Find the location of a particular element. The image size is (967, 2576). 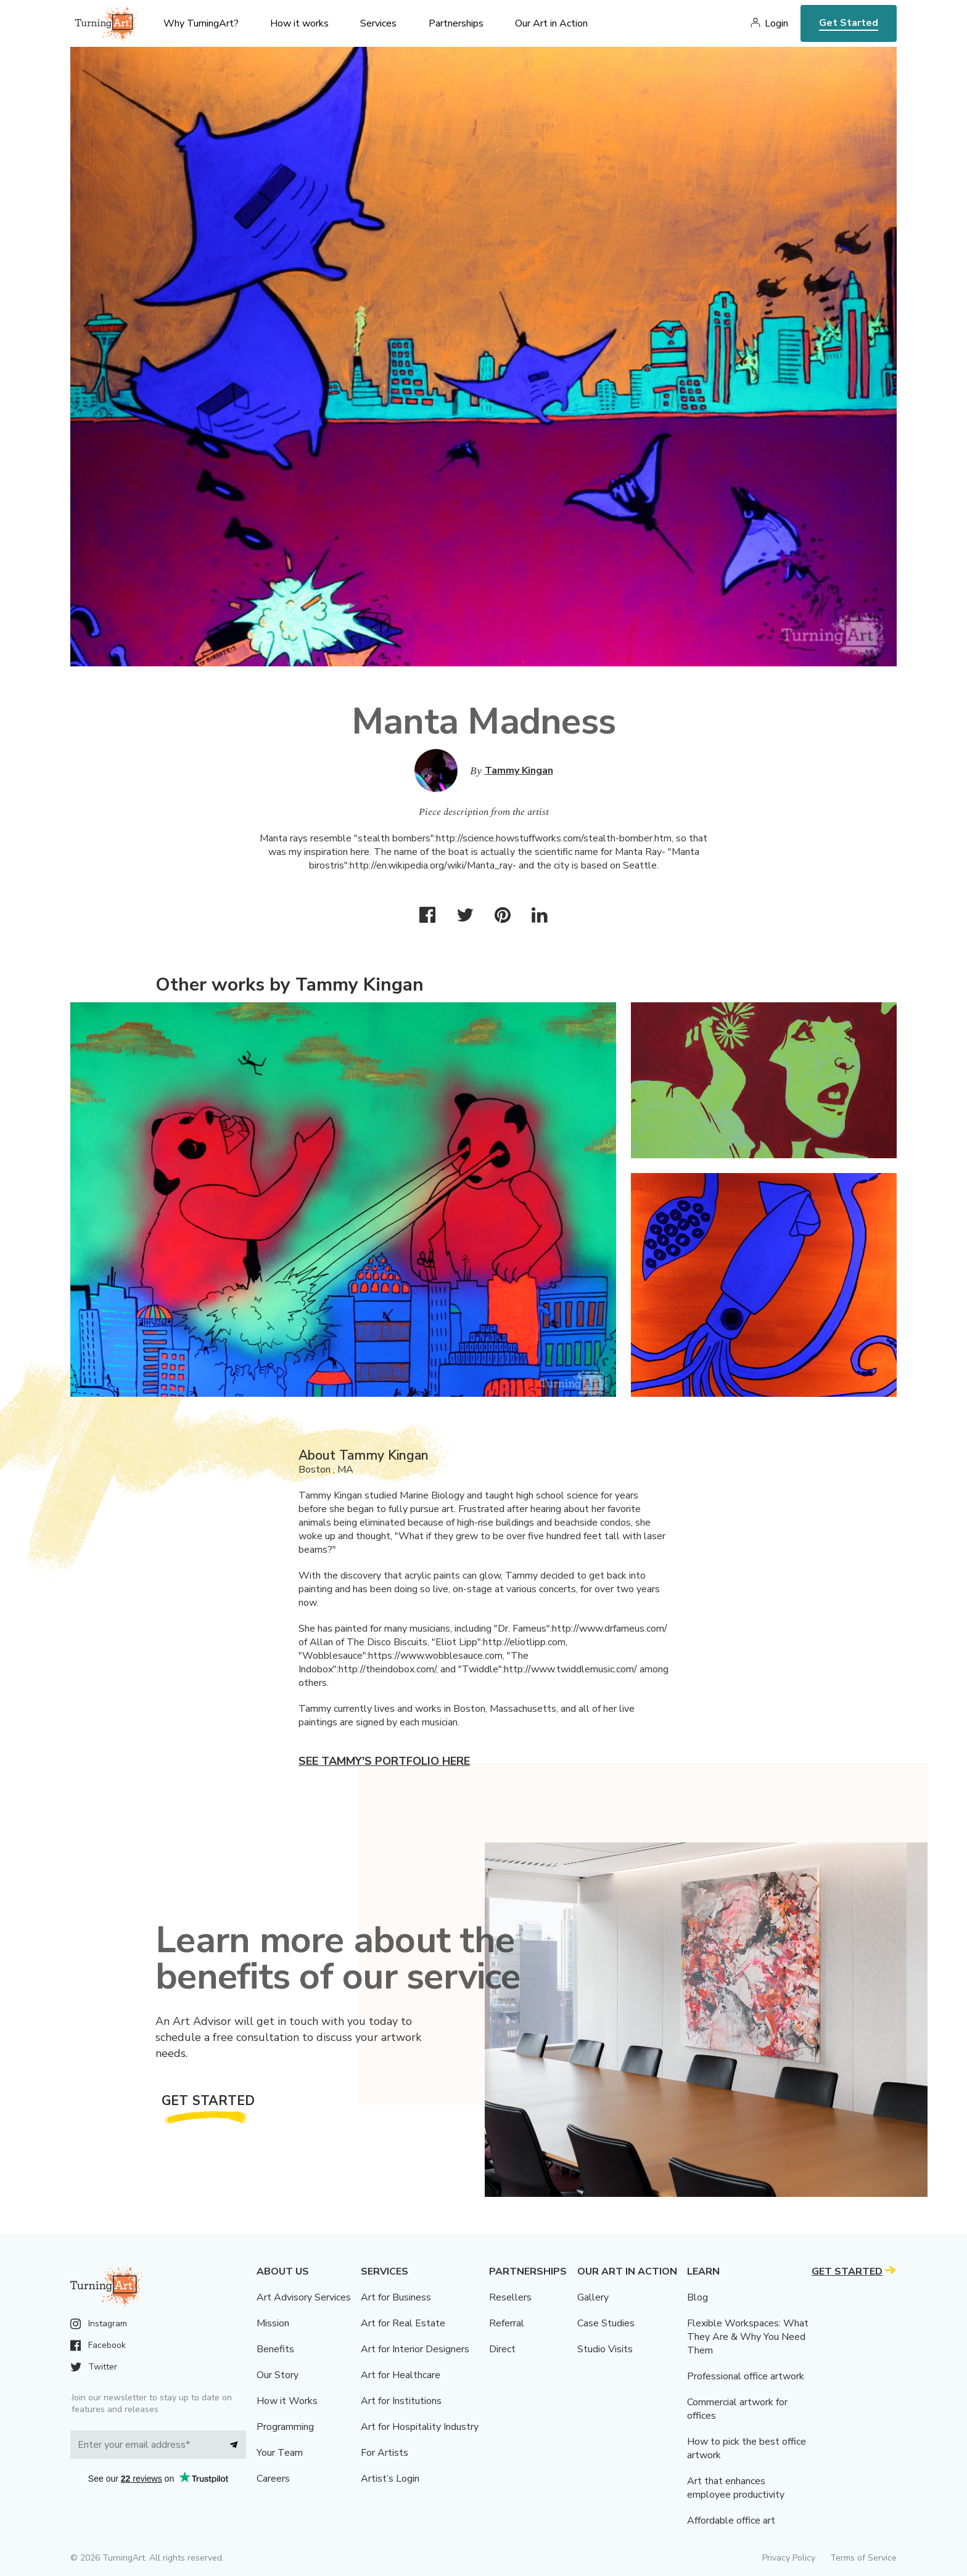

Affordable office art is located at coordinates (731, 2520).